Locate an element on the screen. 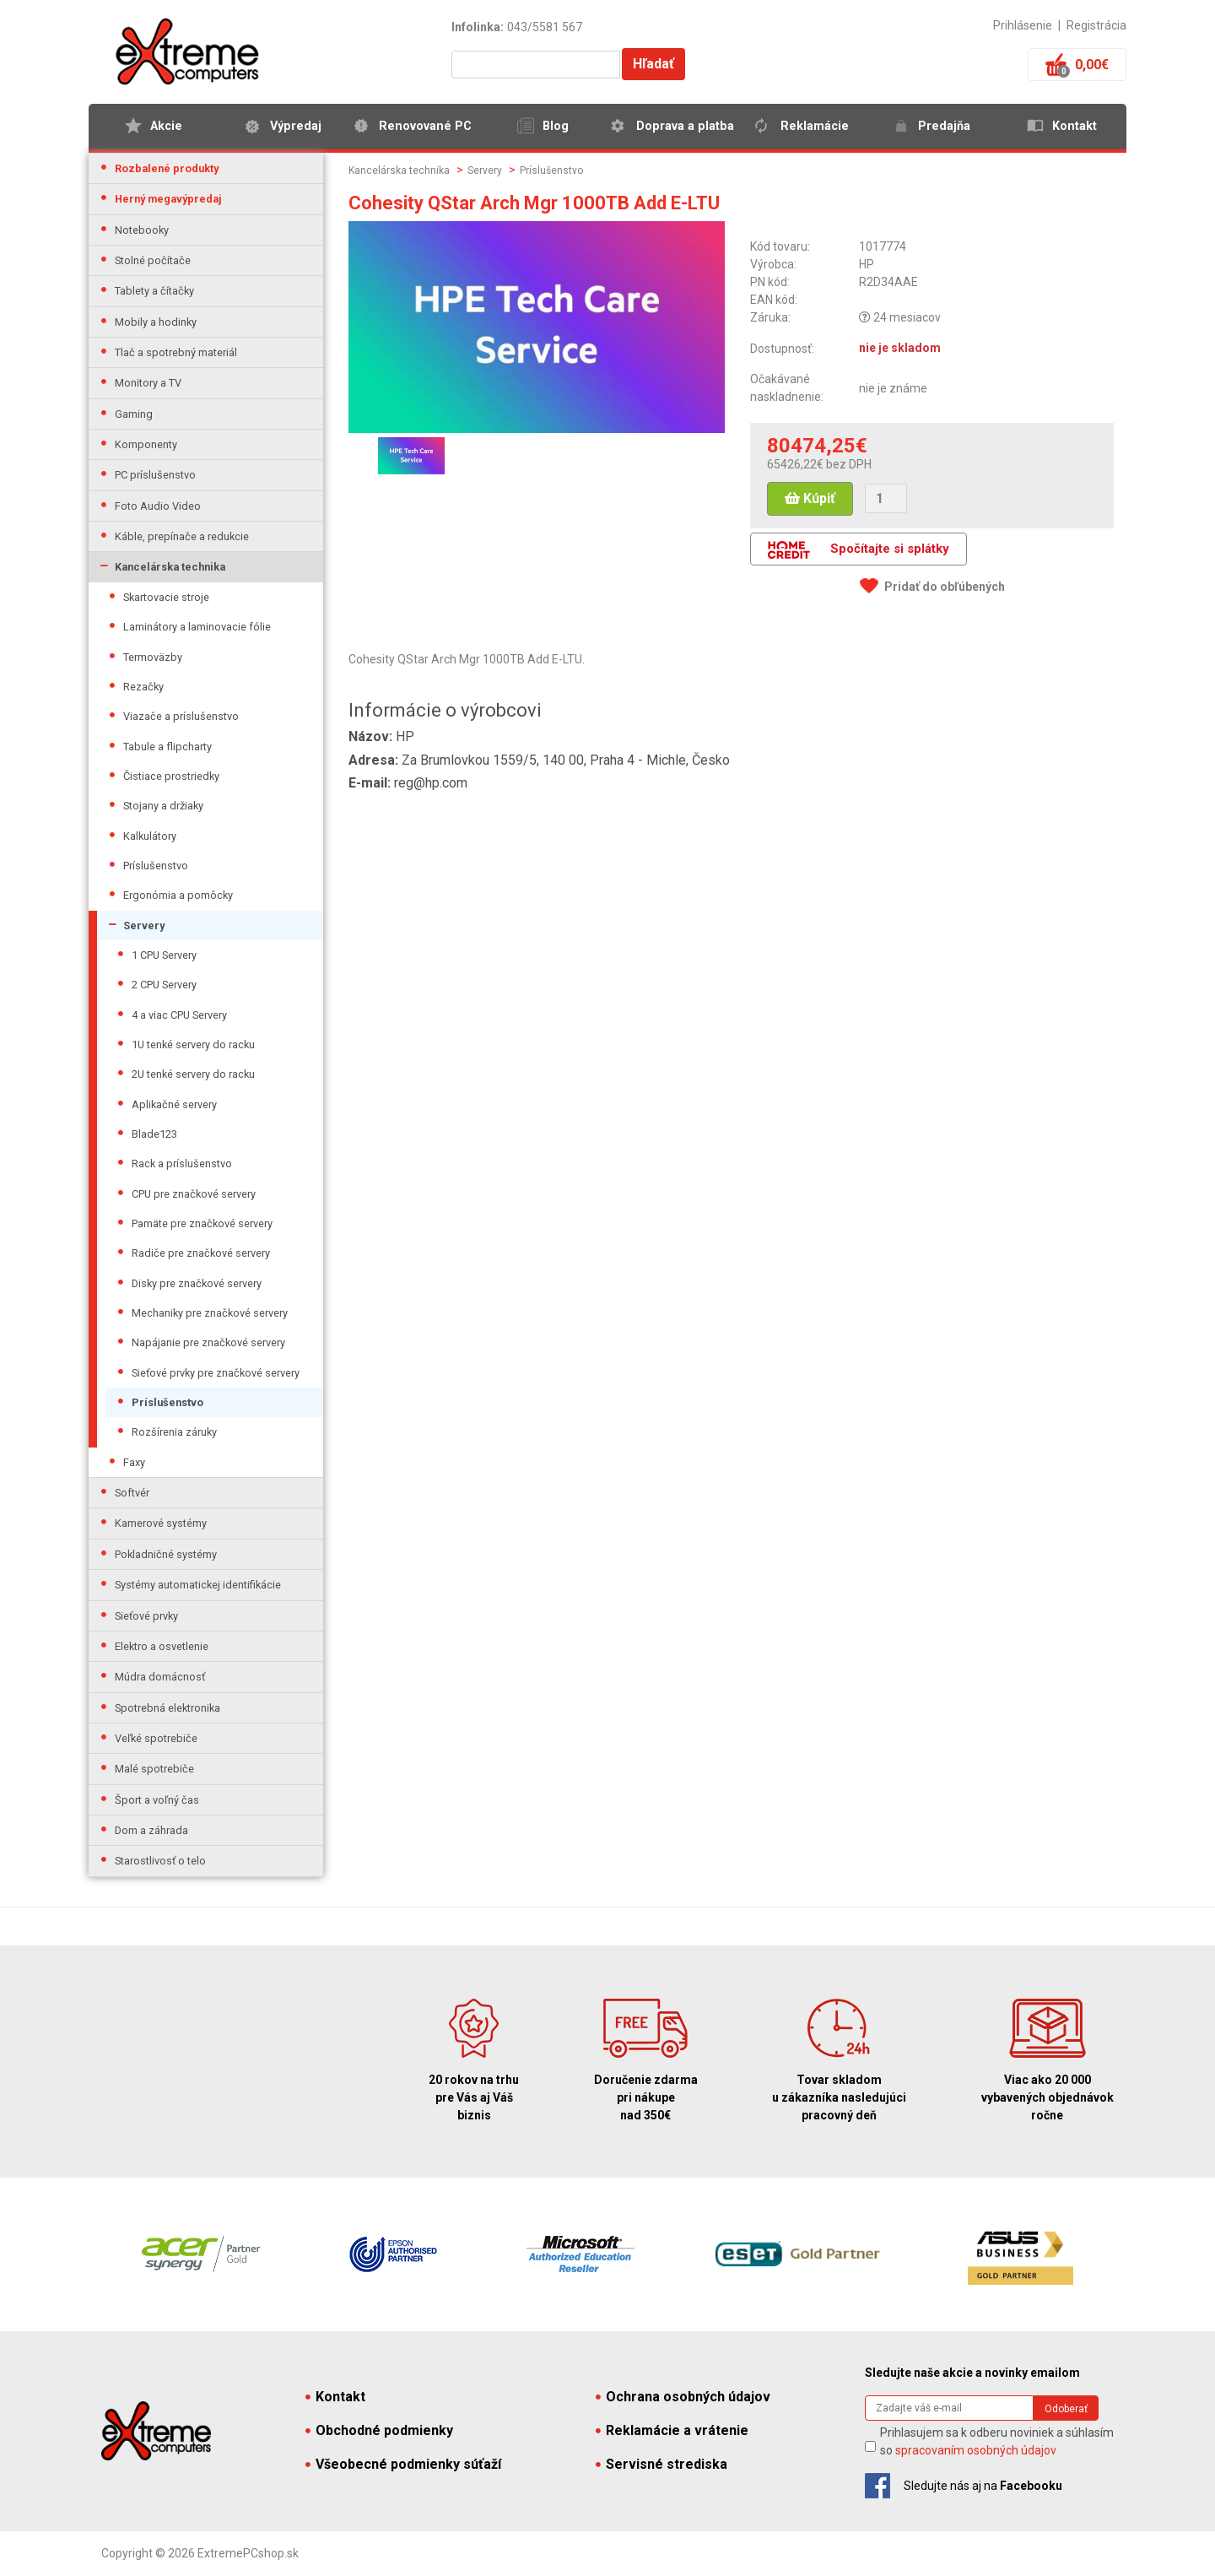 This screenshot has height=2576, width=1215. Radiče pre značkové servery is located at coordinates (201, 1253).